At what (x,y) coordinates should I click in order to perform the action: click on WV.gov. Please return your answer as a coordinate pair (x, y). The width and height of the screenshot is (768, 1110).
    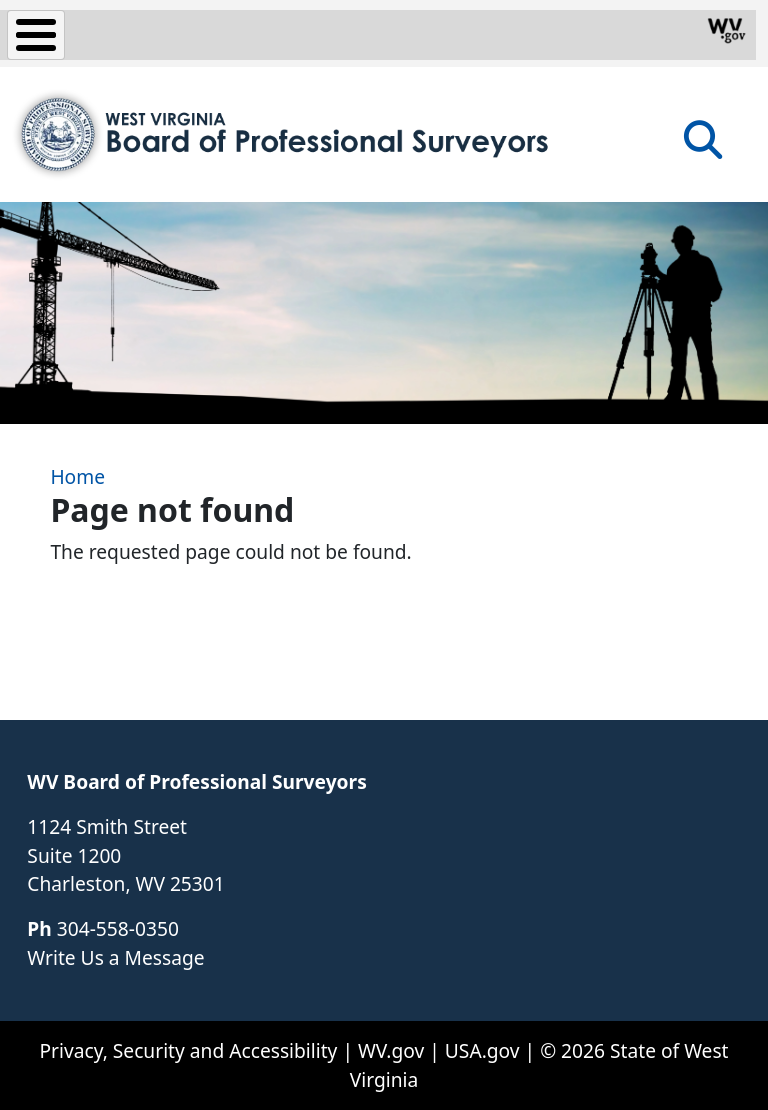
    Looking at the image, I should click on (391, 1050).